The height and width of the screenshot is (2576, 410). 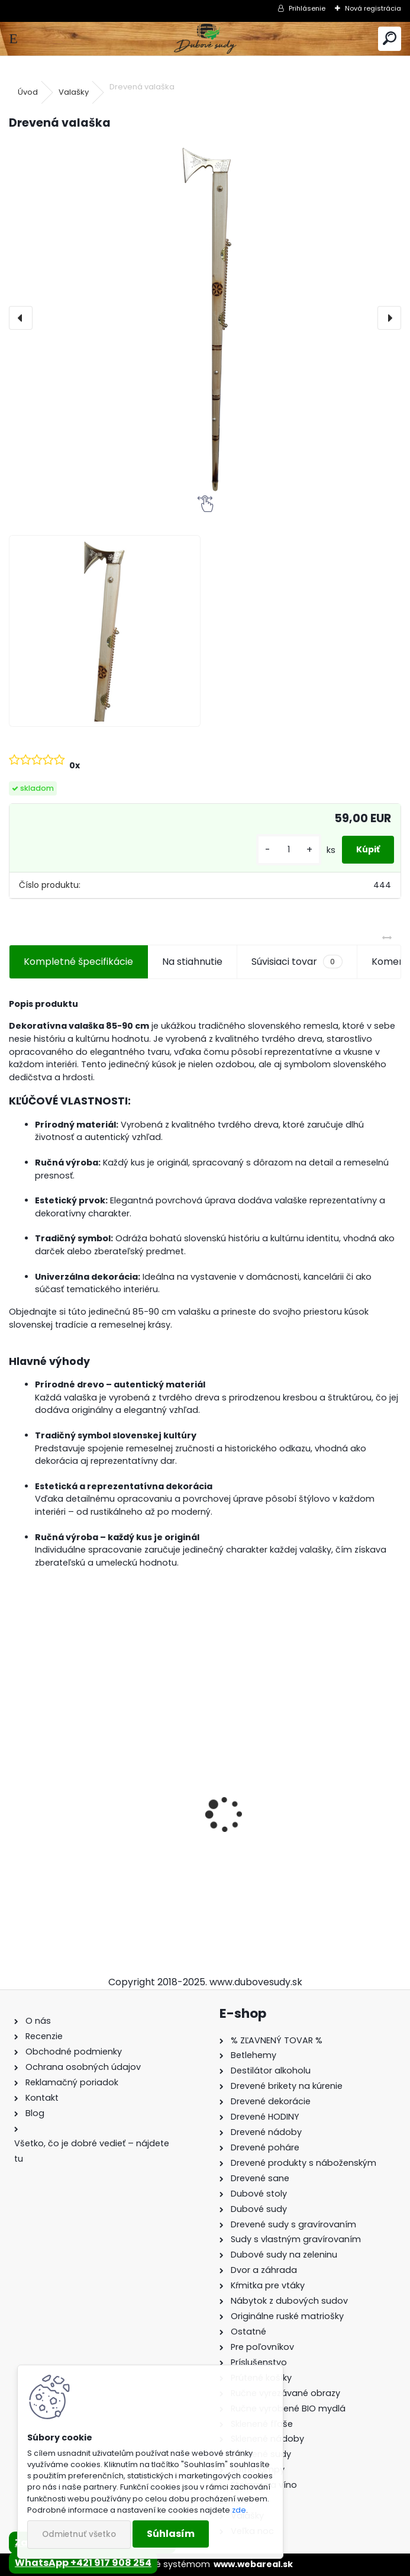 What do you see at coordinates (74, 92) in the screenshot?
I see `Valašky` at bounding box center [74, 92].